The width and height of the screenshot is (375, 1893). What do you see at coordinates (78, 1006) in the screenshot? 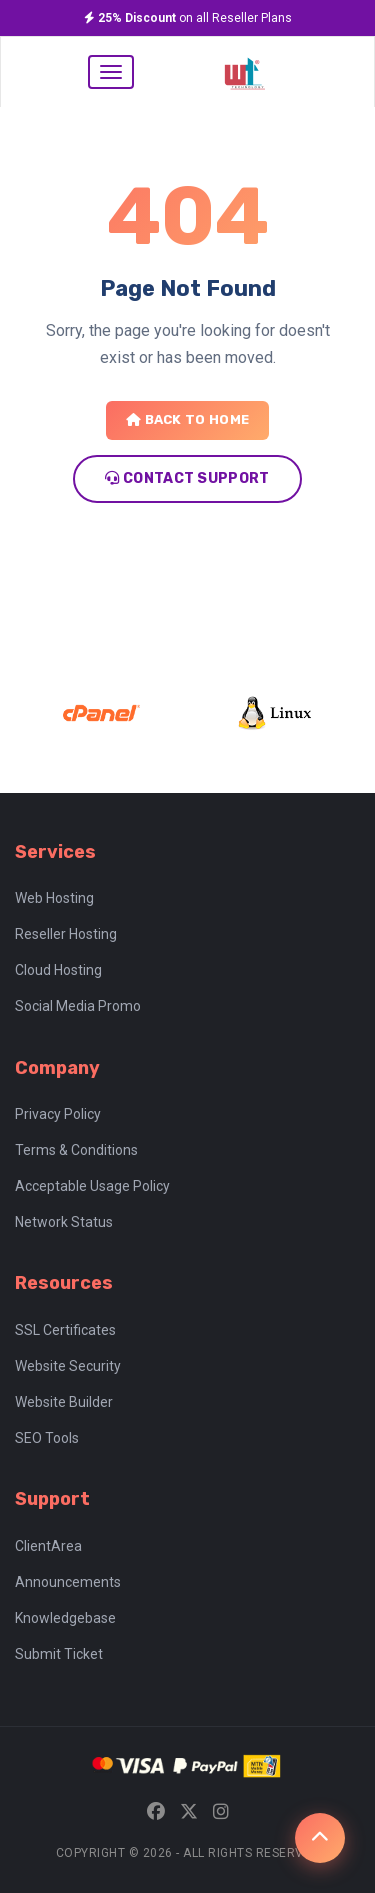
I see `Social Media Promo` at bounding box center [78, 1006].